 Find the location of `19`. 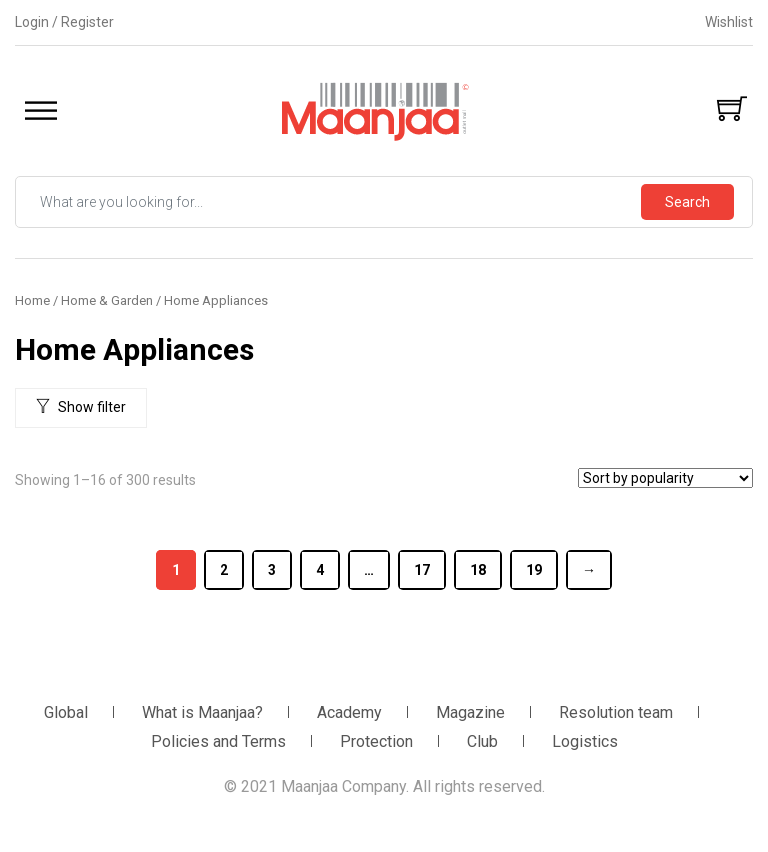

19 is located at coordinates (534, 570).